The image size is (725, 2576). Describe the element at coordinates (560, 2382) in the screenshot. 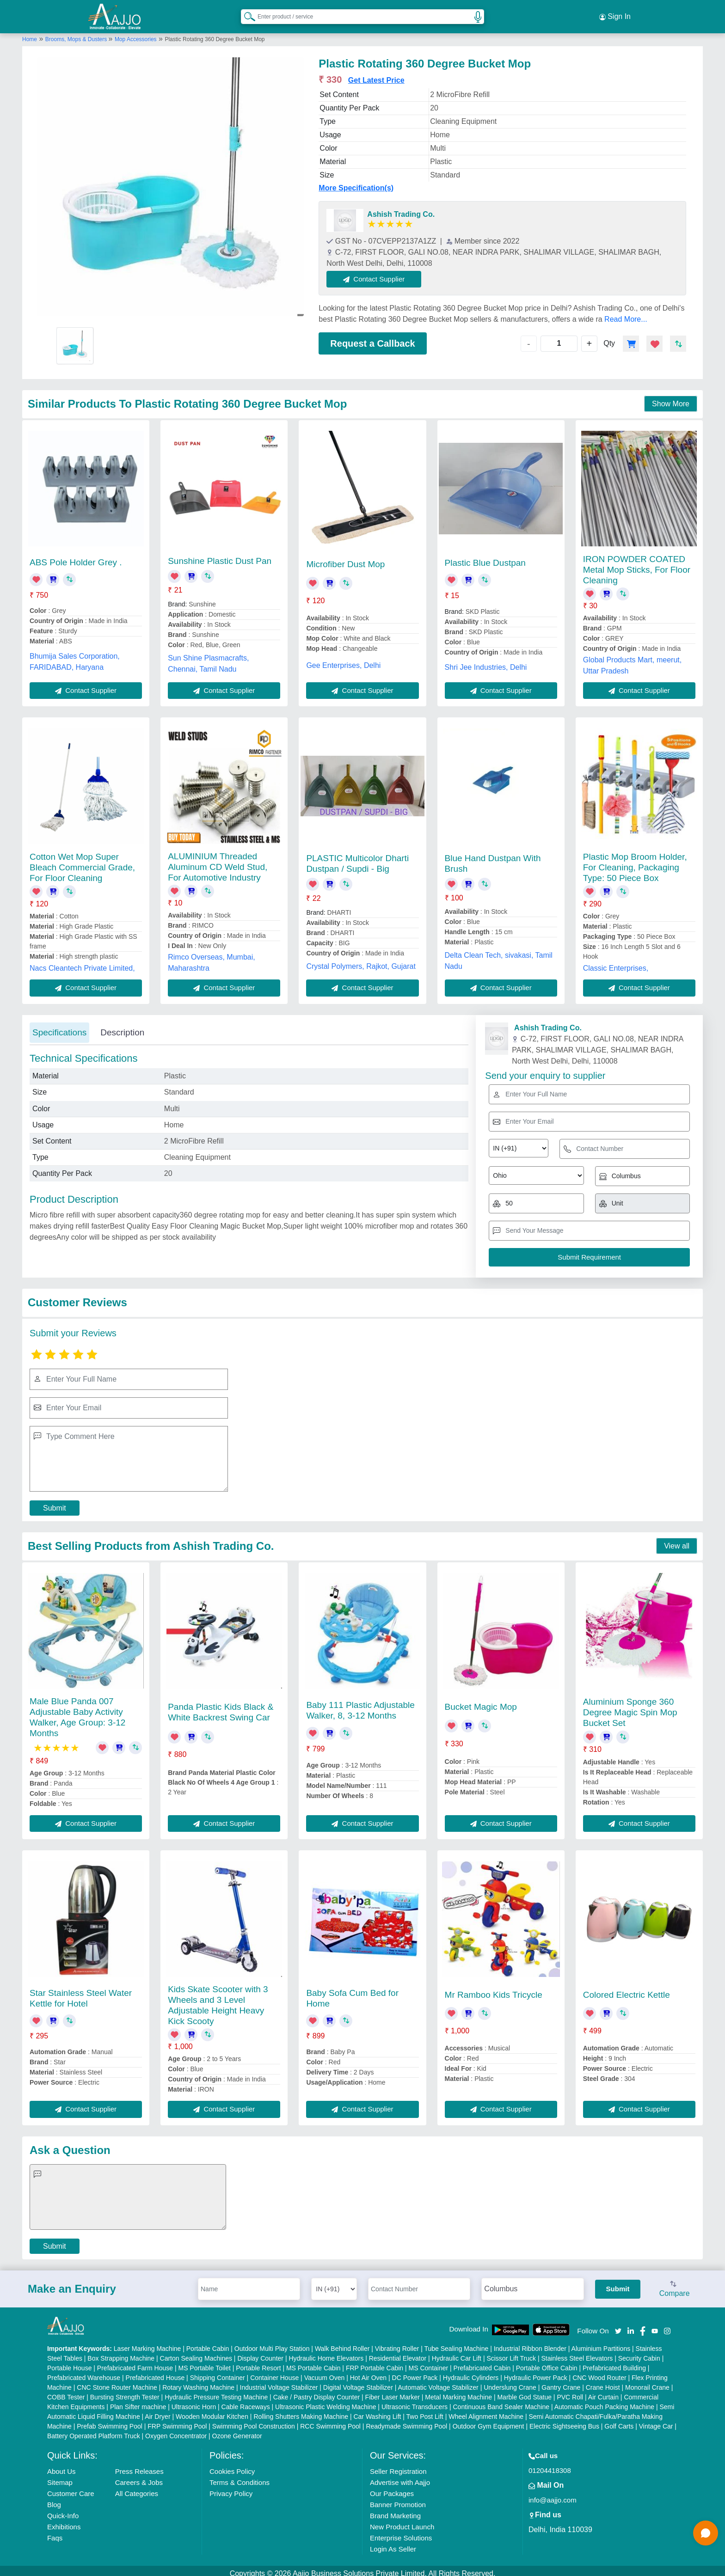

I see `Gantry Crane` at that location.